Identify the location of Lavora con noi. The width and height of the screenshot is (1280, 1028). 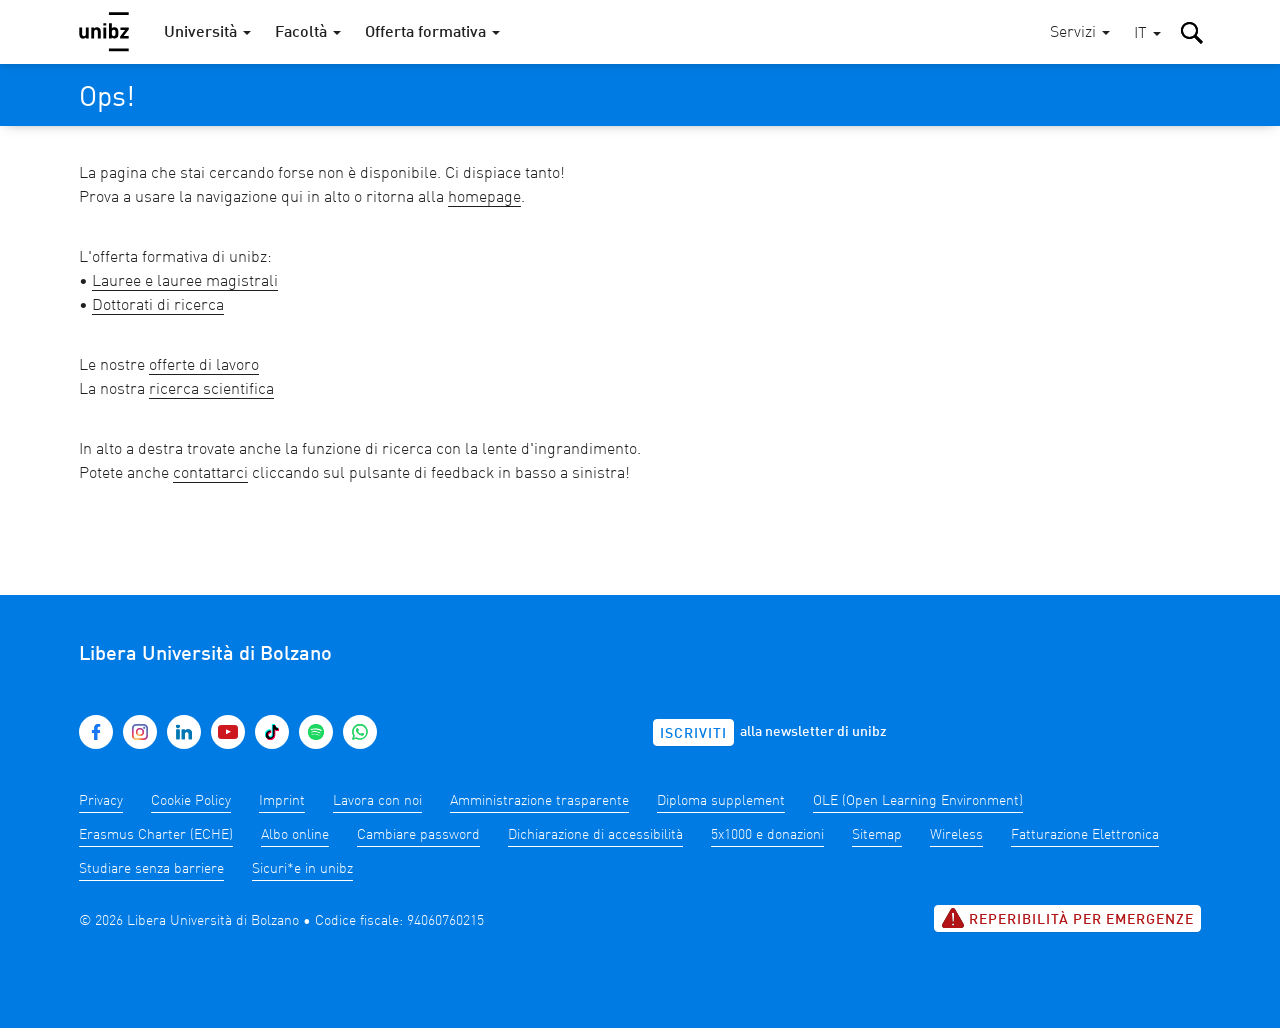
(377, 801).